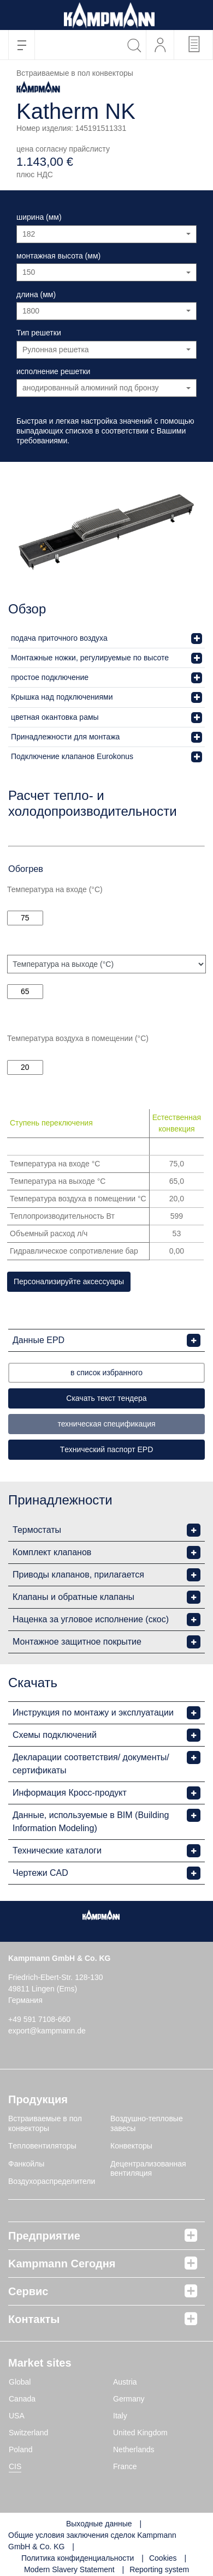 This screenshot has height=2576, width=213. What do you see at coordinates (77, 2558) in the screenshot?
I see `Политика конфиденциальности` at bounding box center [77, 2558].